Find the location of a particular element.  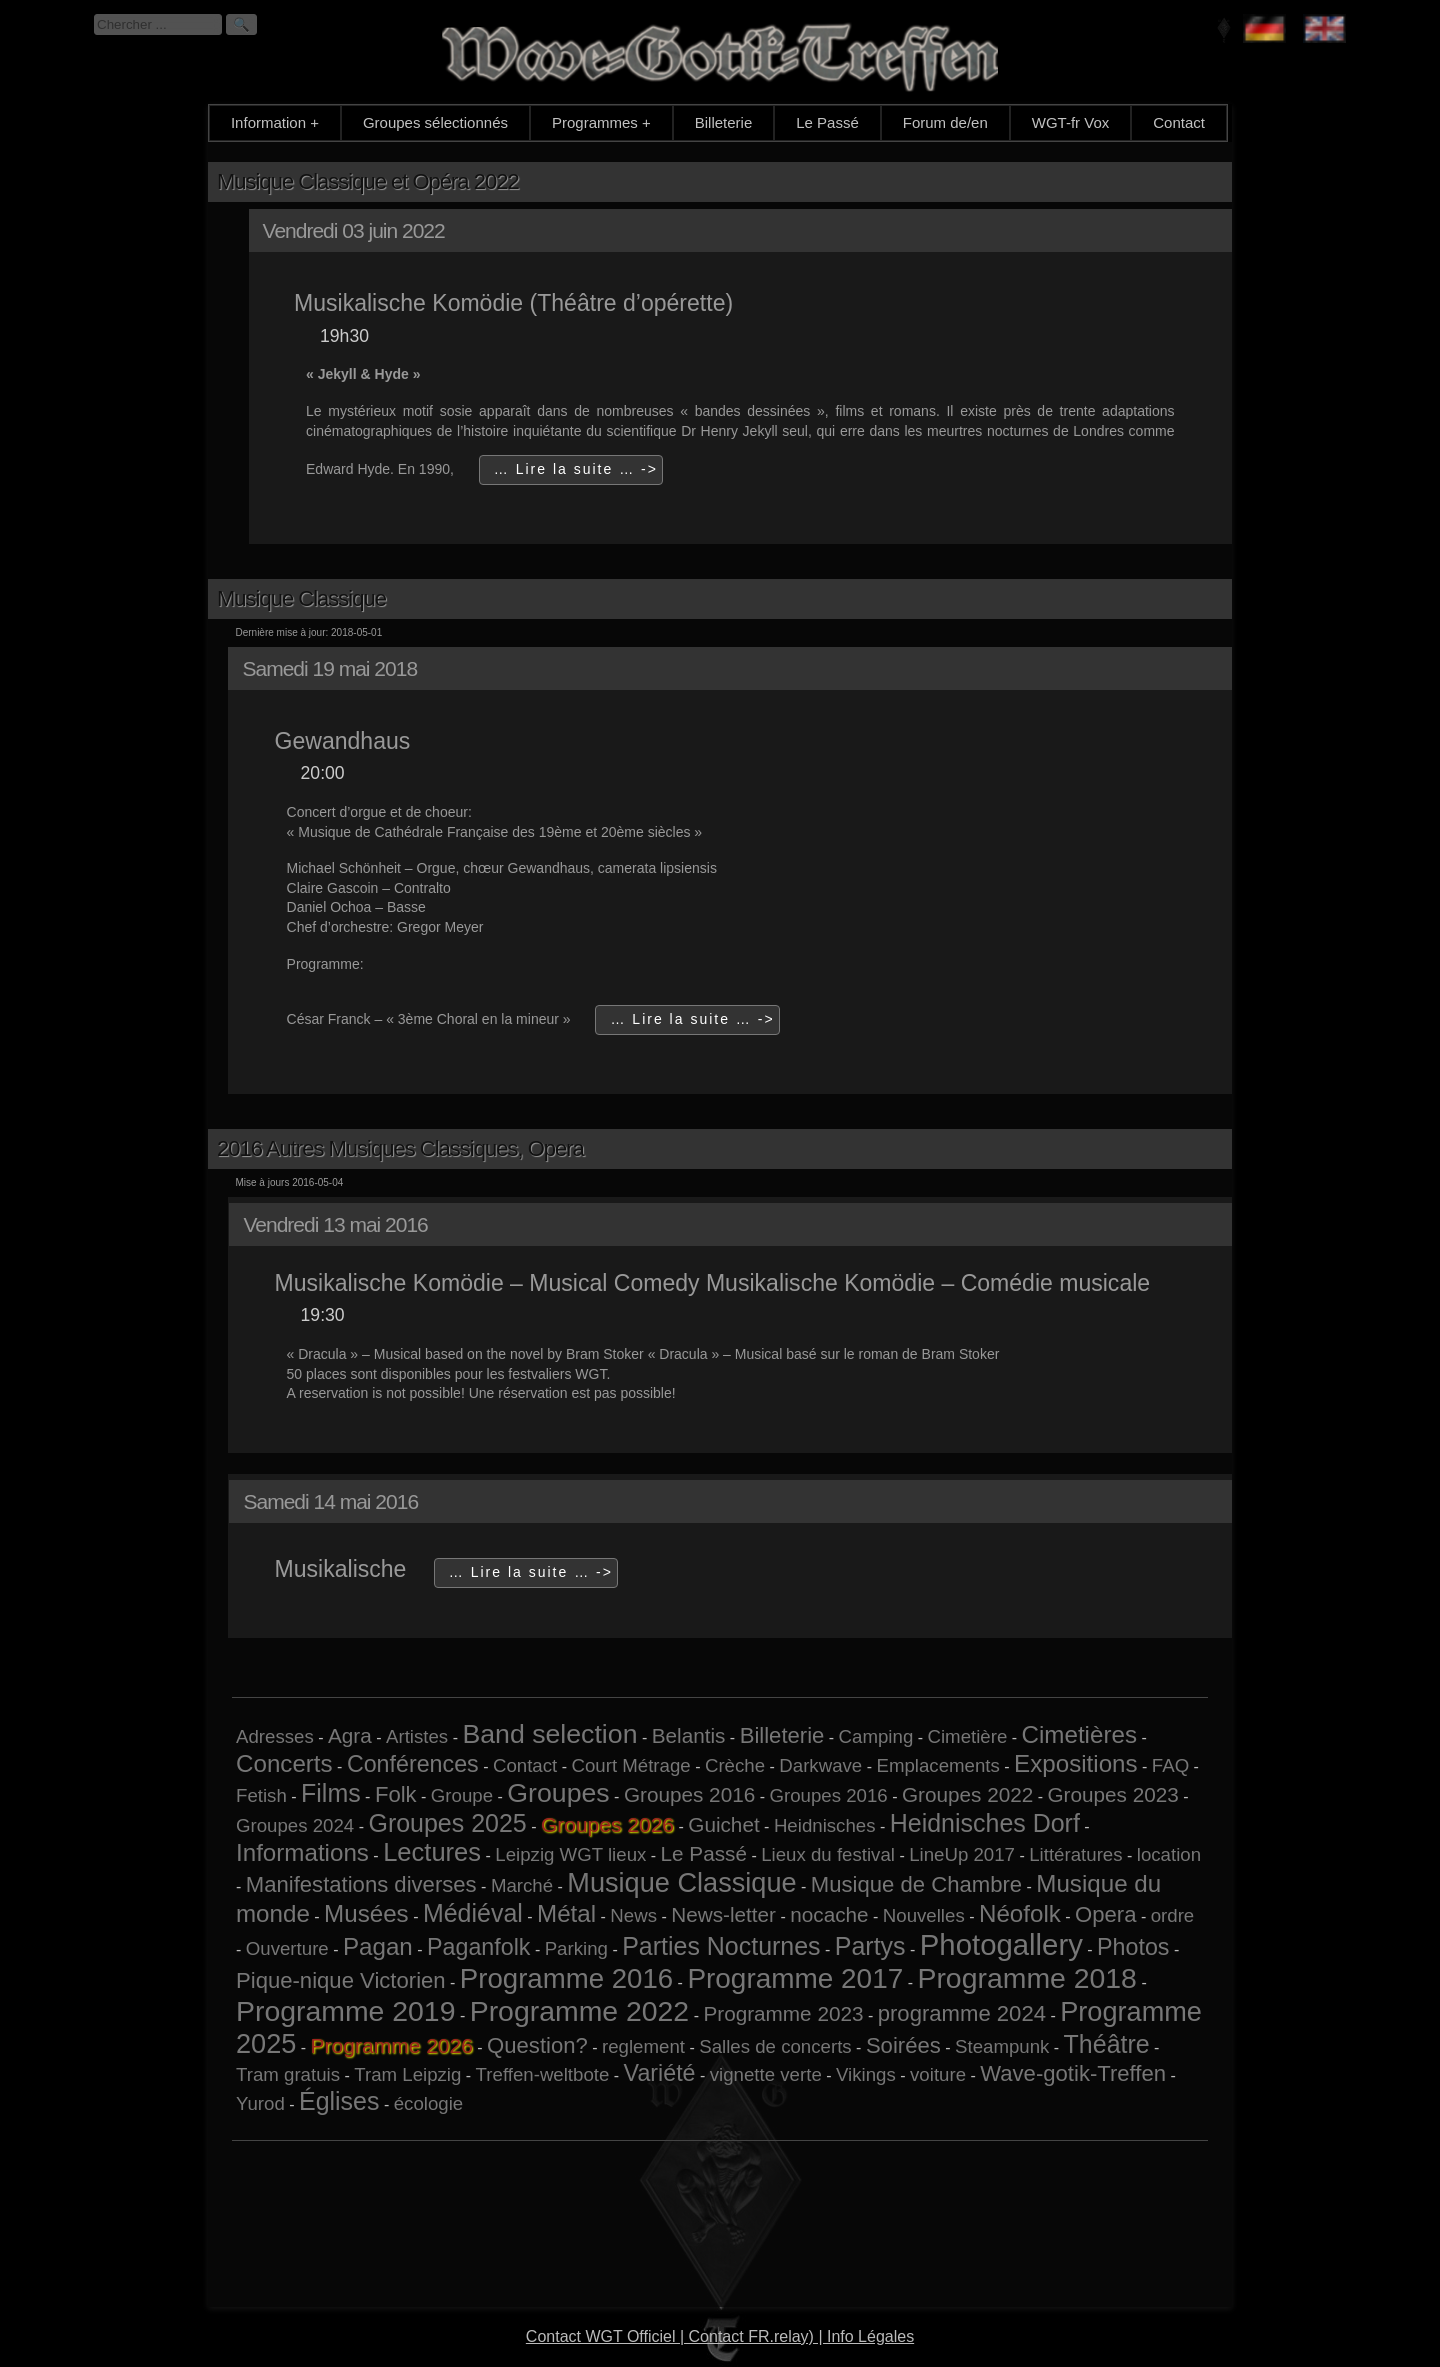

Emplacements [Emplacements (1 élément)] is located at coordinates (937, 1765).